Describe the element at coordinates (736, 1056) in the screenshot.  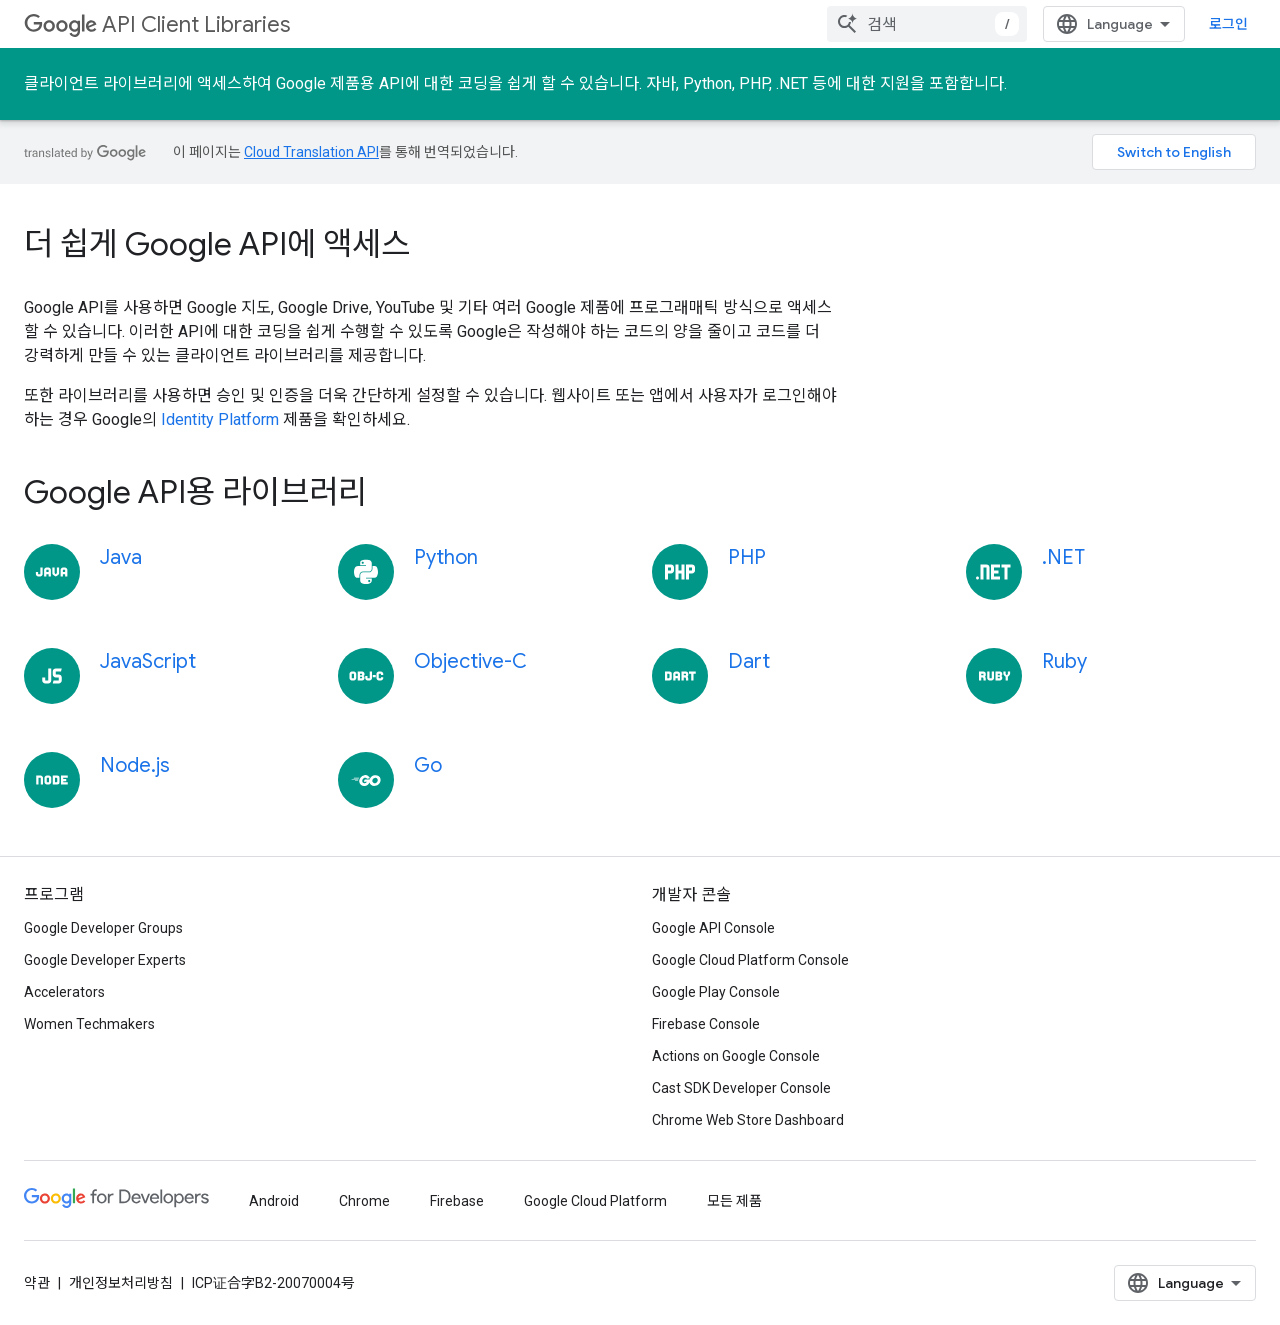
I see `Actions on Google Console` at that location.